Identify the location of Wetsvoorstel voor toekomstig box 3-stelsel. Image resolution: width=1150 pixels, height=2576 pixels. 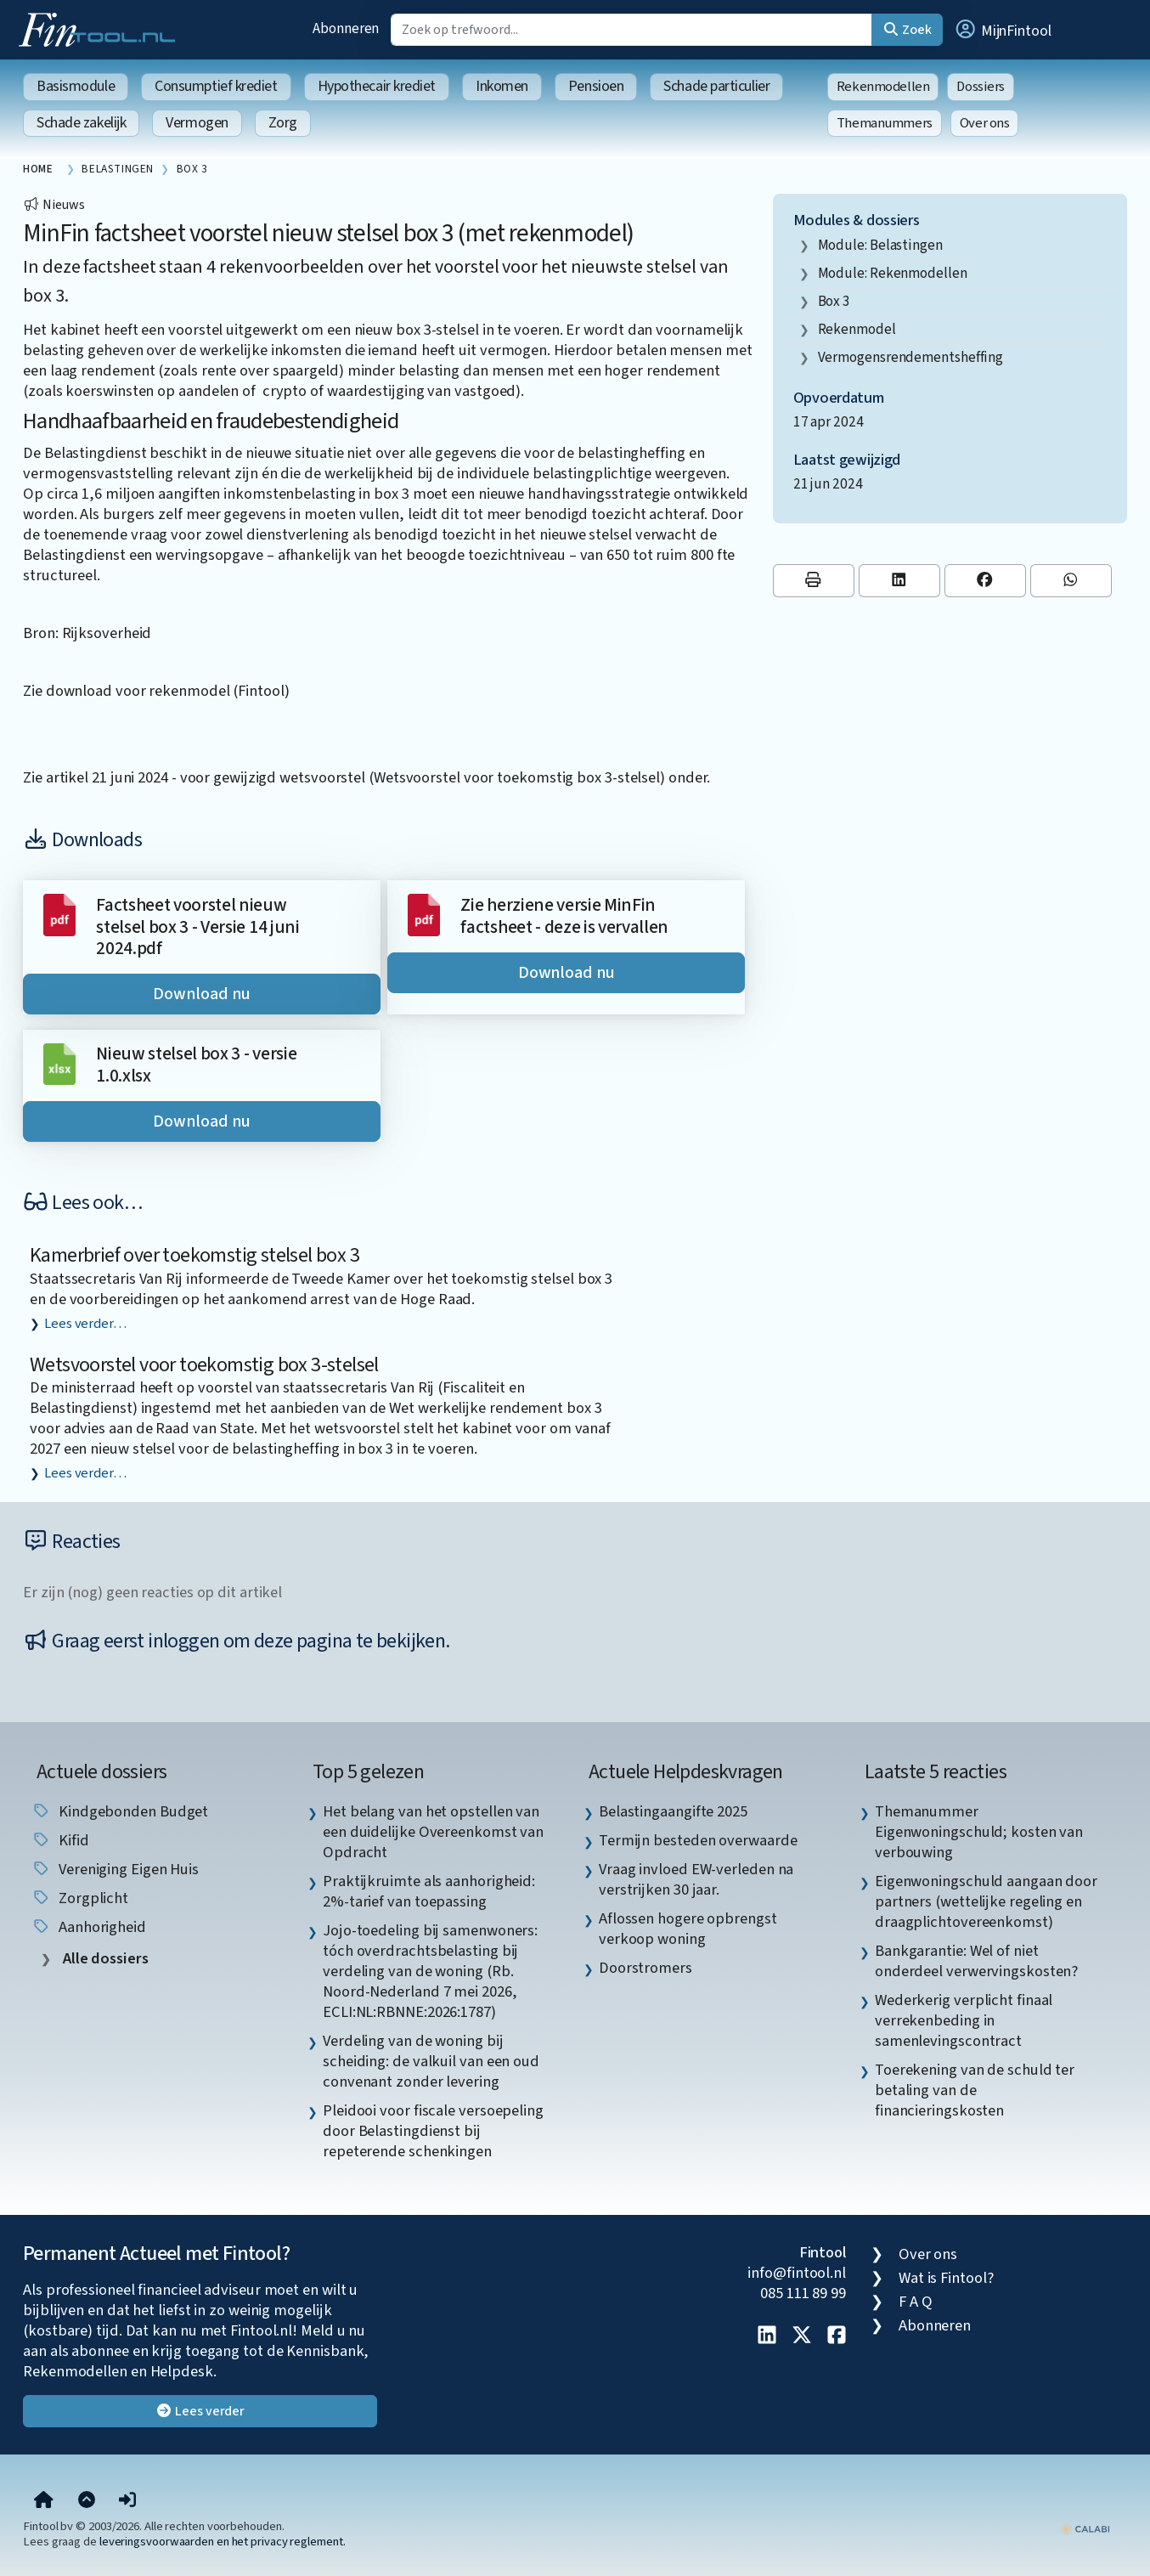
(204, 1365).